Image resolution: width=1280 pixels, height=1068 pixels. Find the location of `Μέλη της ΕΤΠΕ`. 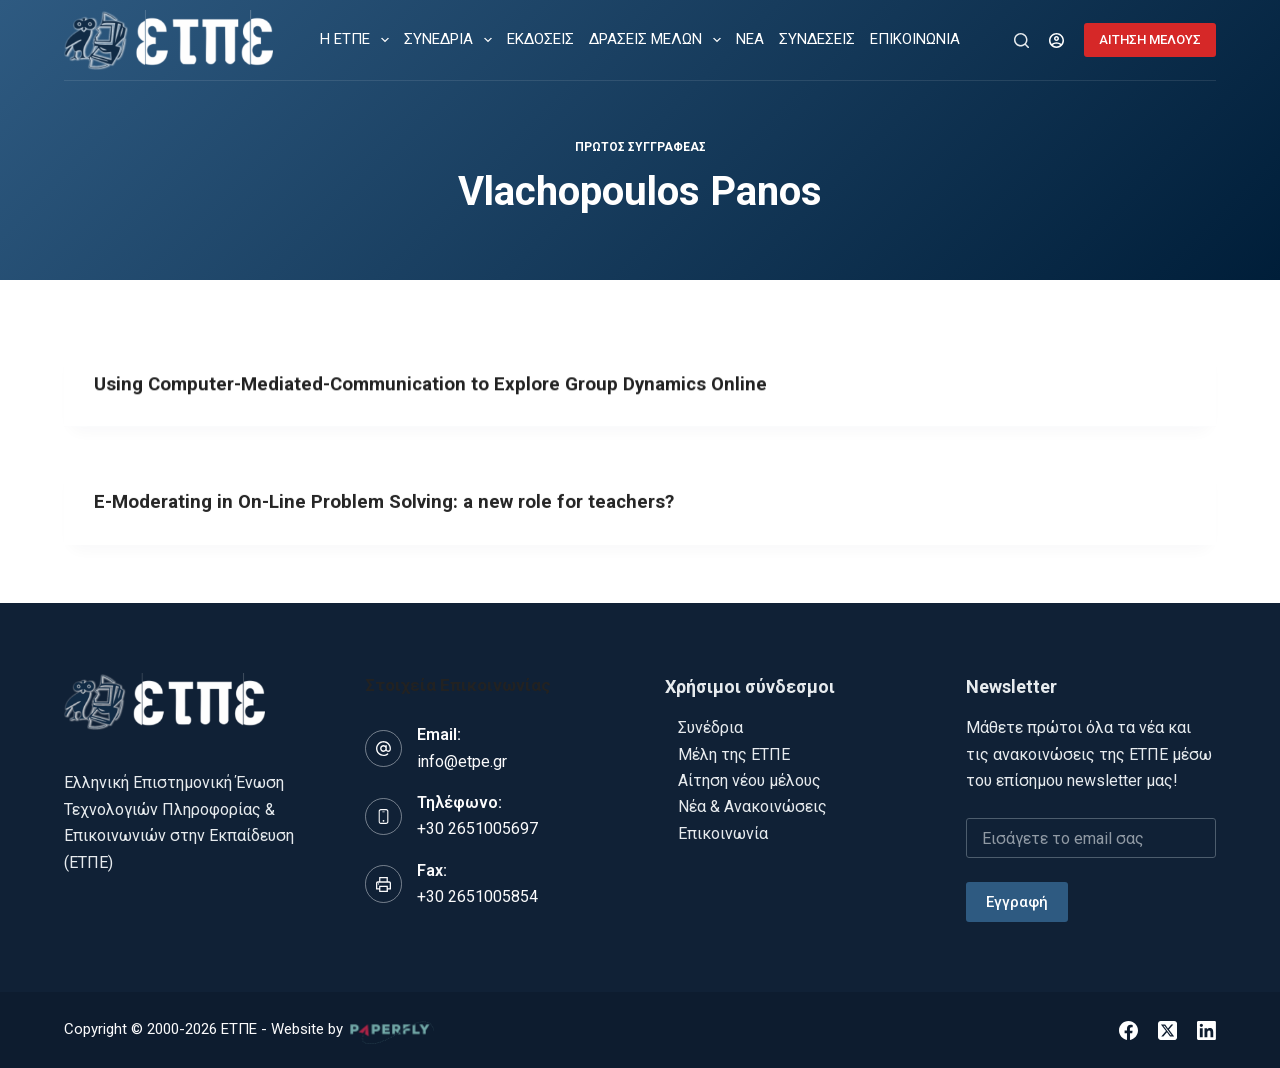

Μέλη της ΕΤΠΕ is located at coordinates (734, 753).